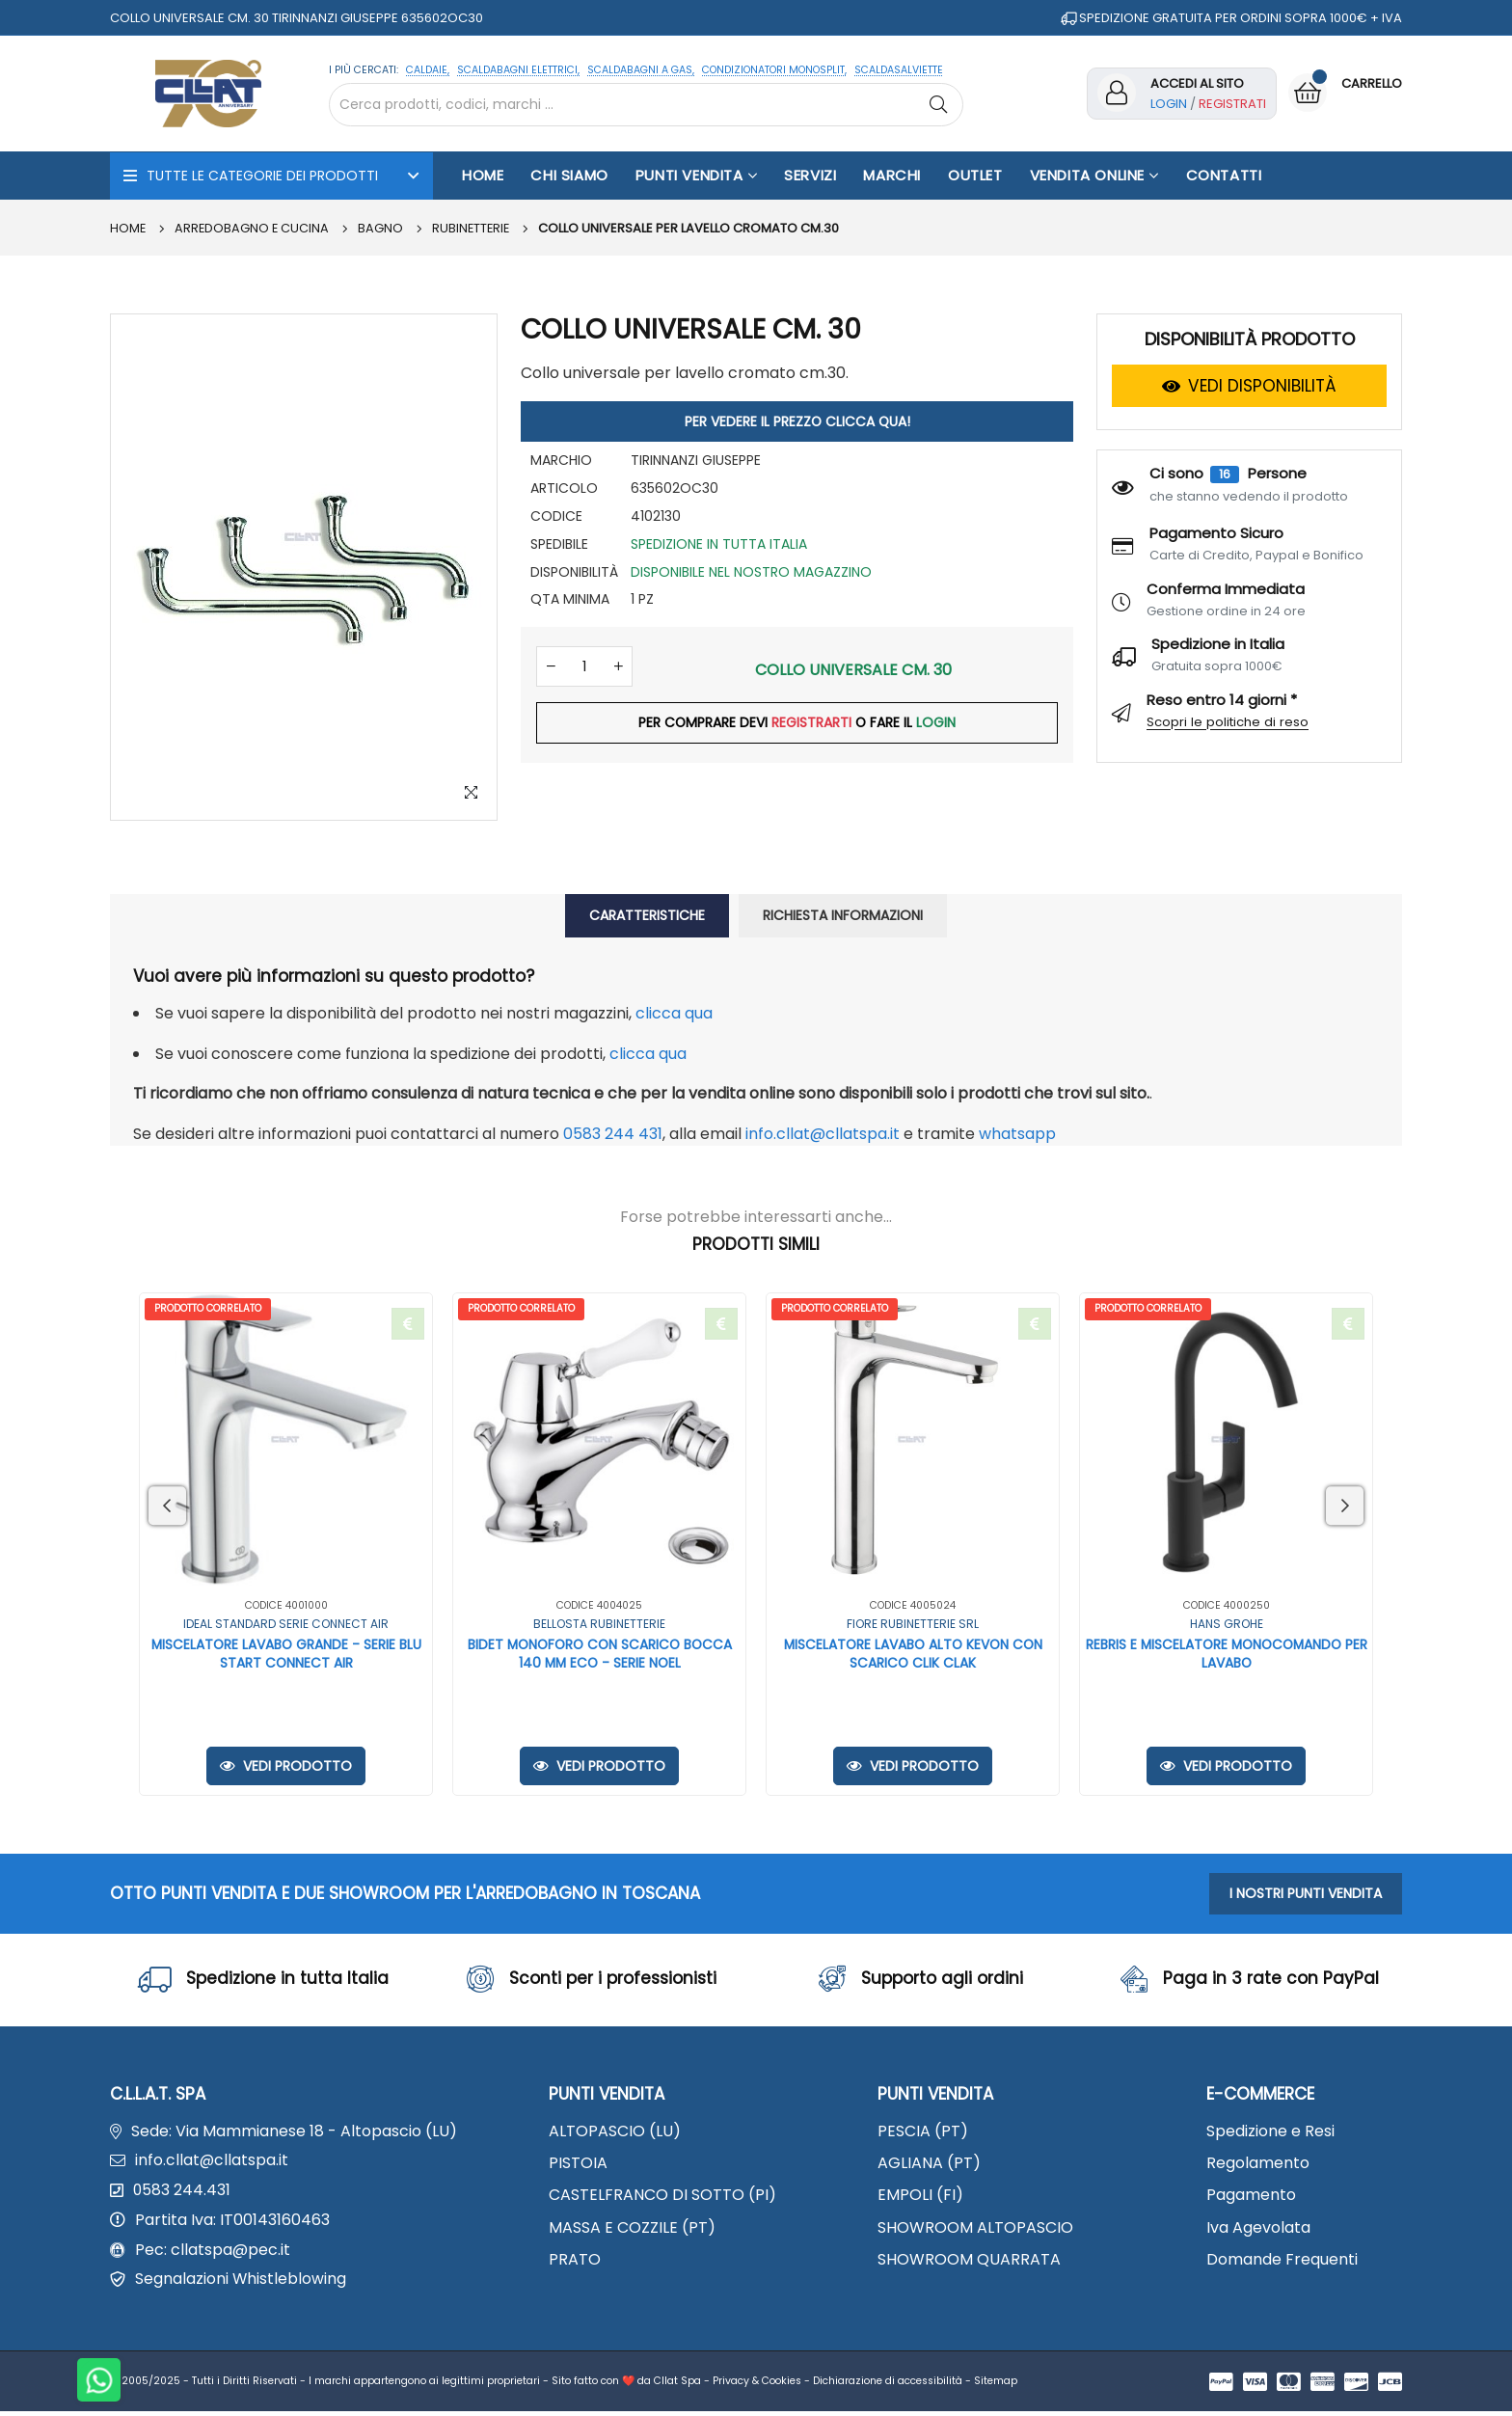 The height and width of the screenshot is (2416, 1512). What do you see at coordinates (600, 1655) in the screenshot?
I see `BIDET MONOFORO CON SCARICO BOCCA 140 MM ECO - SERIE NOEL` at bounding box center [600, 1655].